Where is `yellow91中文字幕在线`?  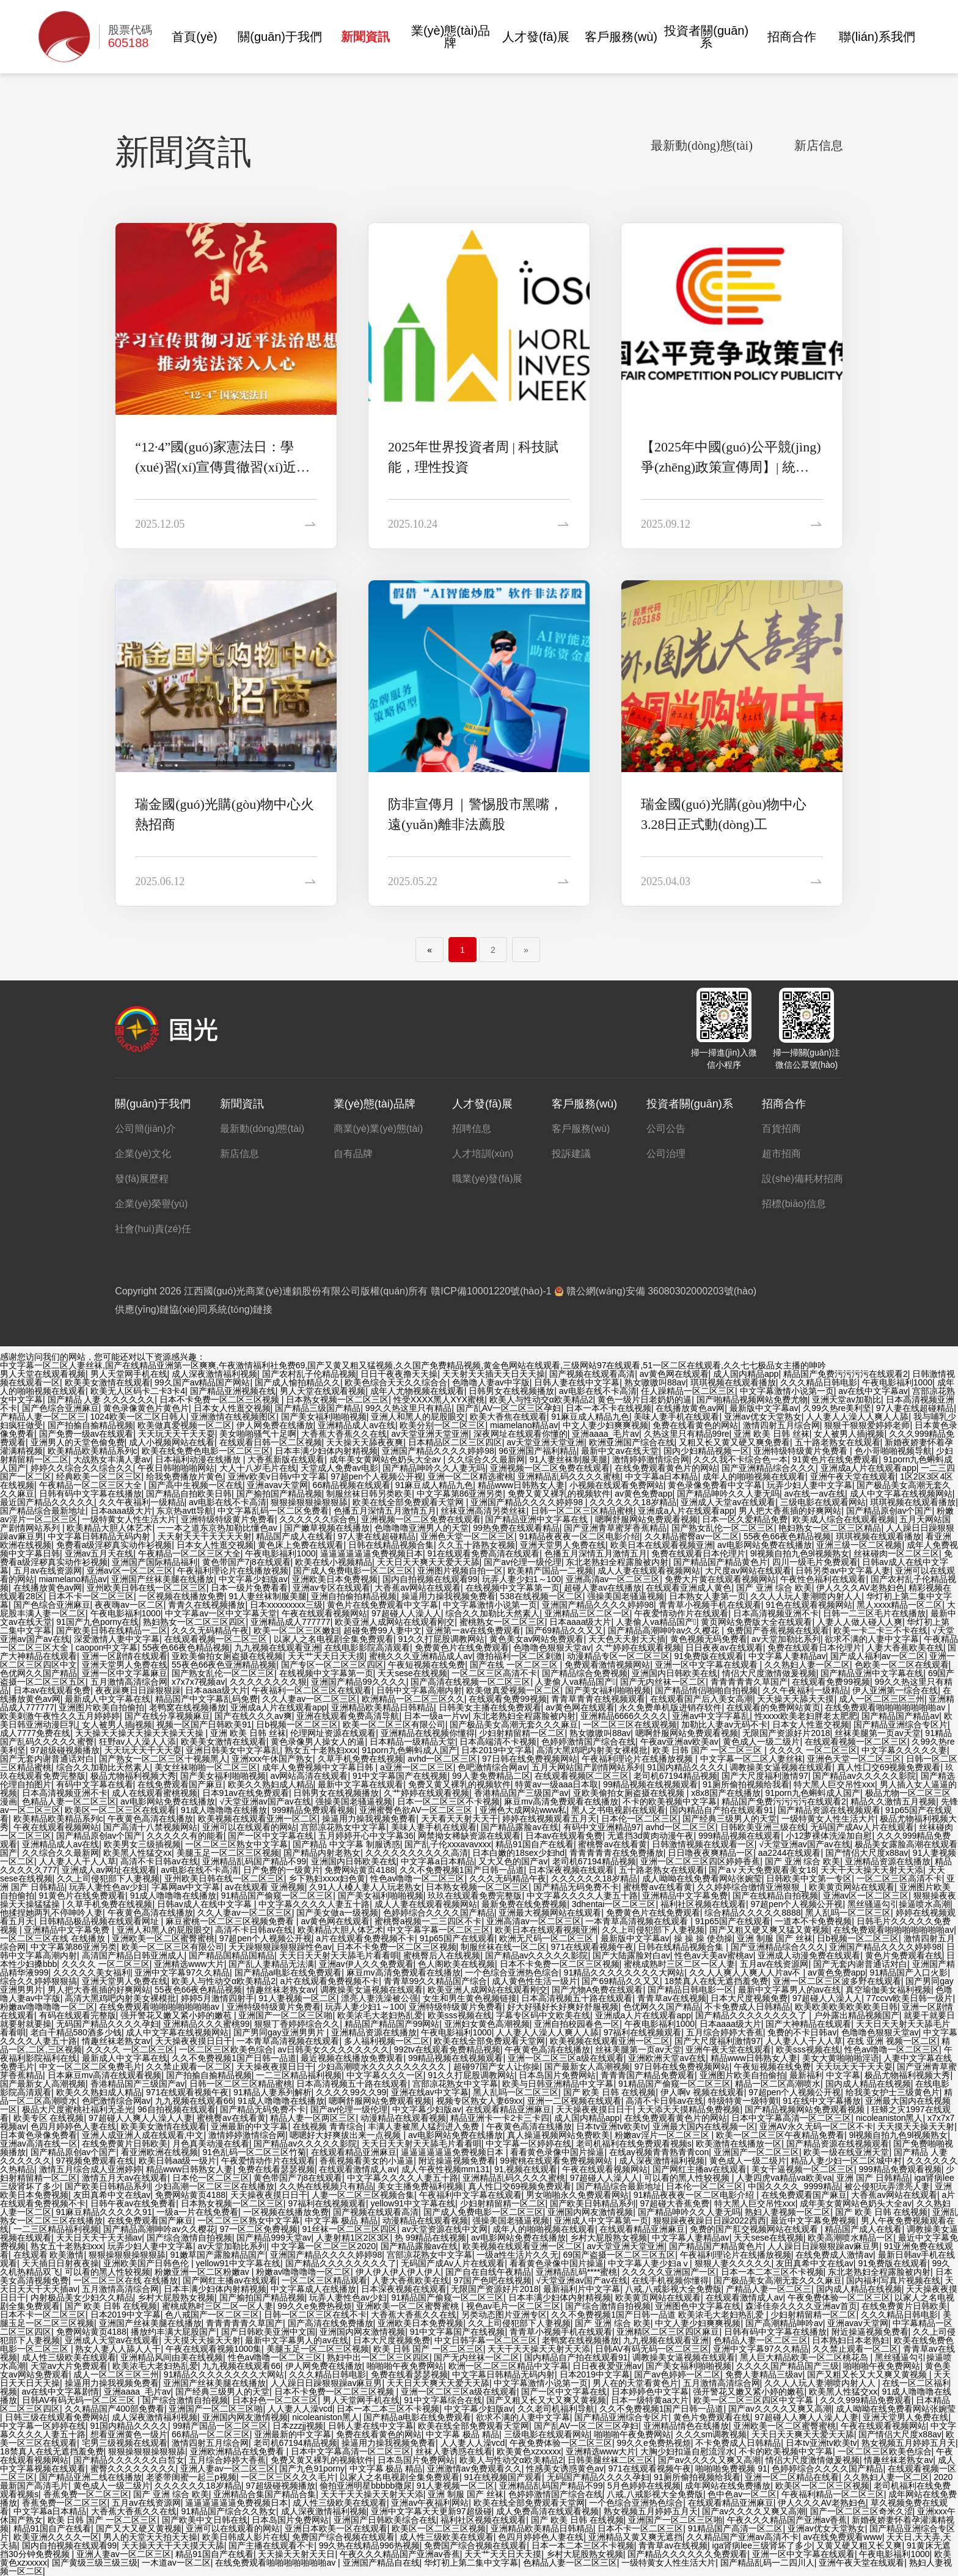
yellow91中文字幕在线 is located at coordinates (413, 2203).